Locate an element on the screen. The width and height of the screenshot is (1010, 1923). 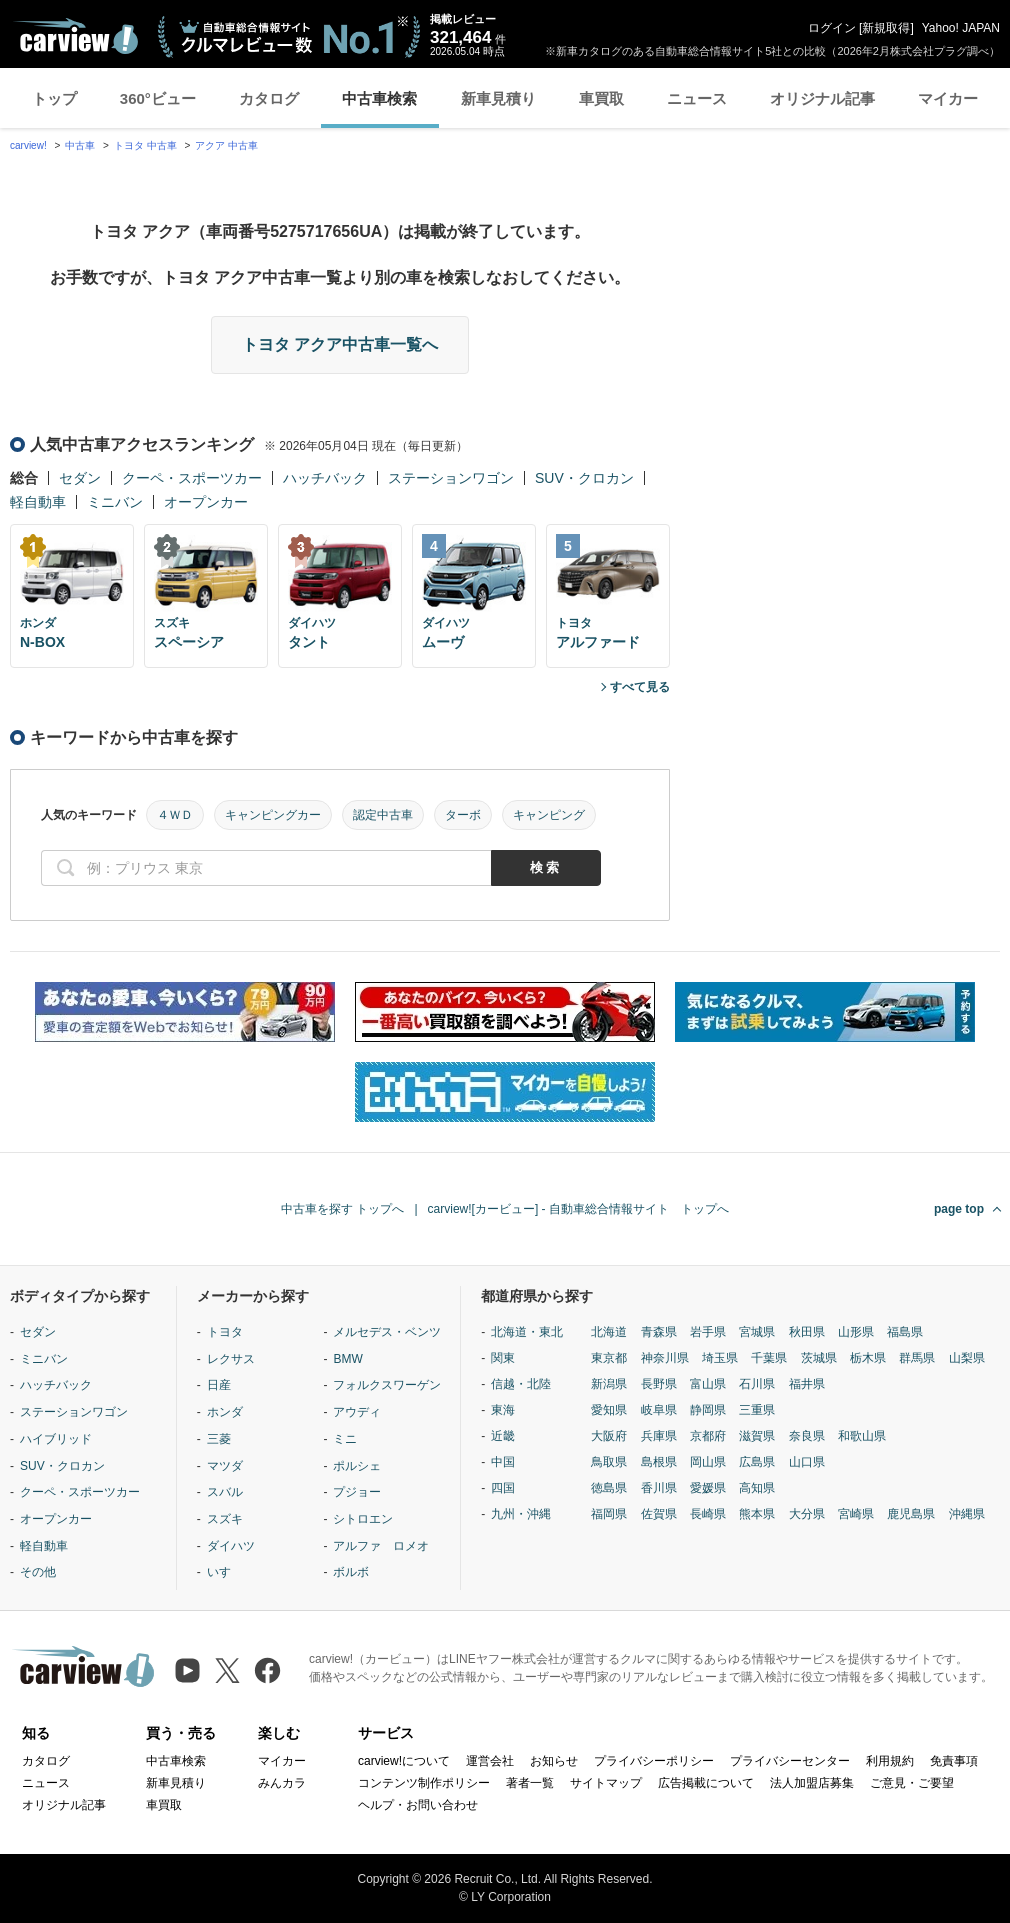
福島県 is located at coordinates (905, 1332).